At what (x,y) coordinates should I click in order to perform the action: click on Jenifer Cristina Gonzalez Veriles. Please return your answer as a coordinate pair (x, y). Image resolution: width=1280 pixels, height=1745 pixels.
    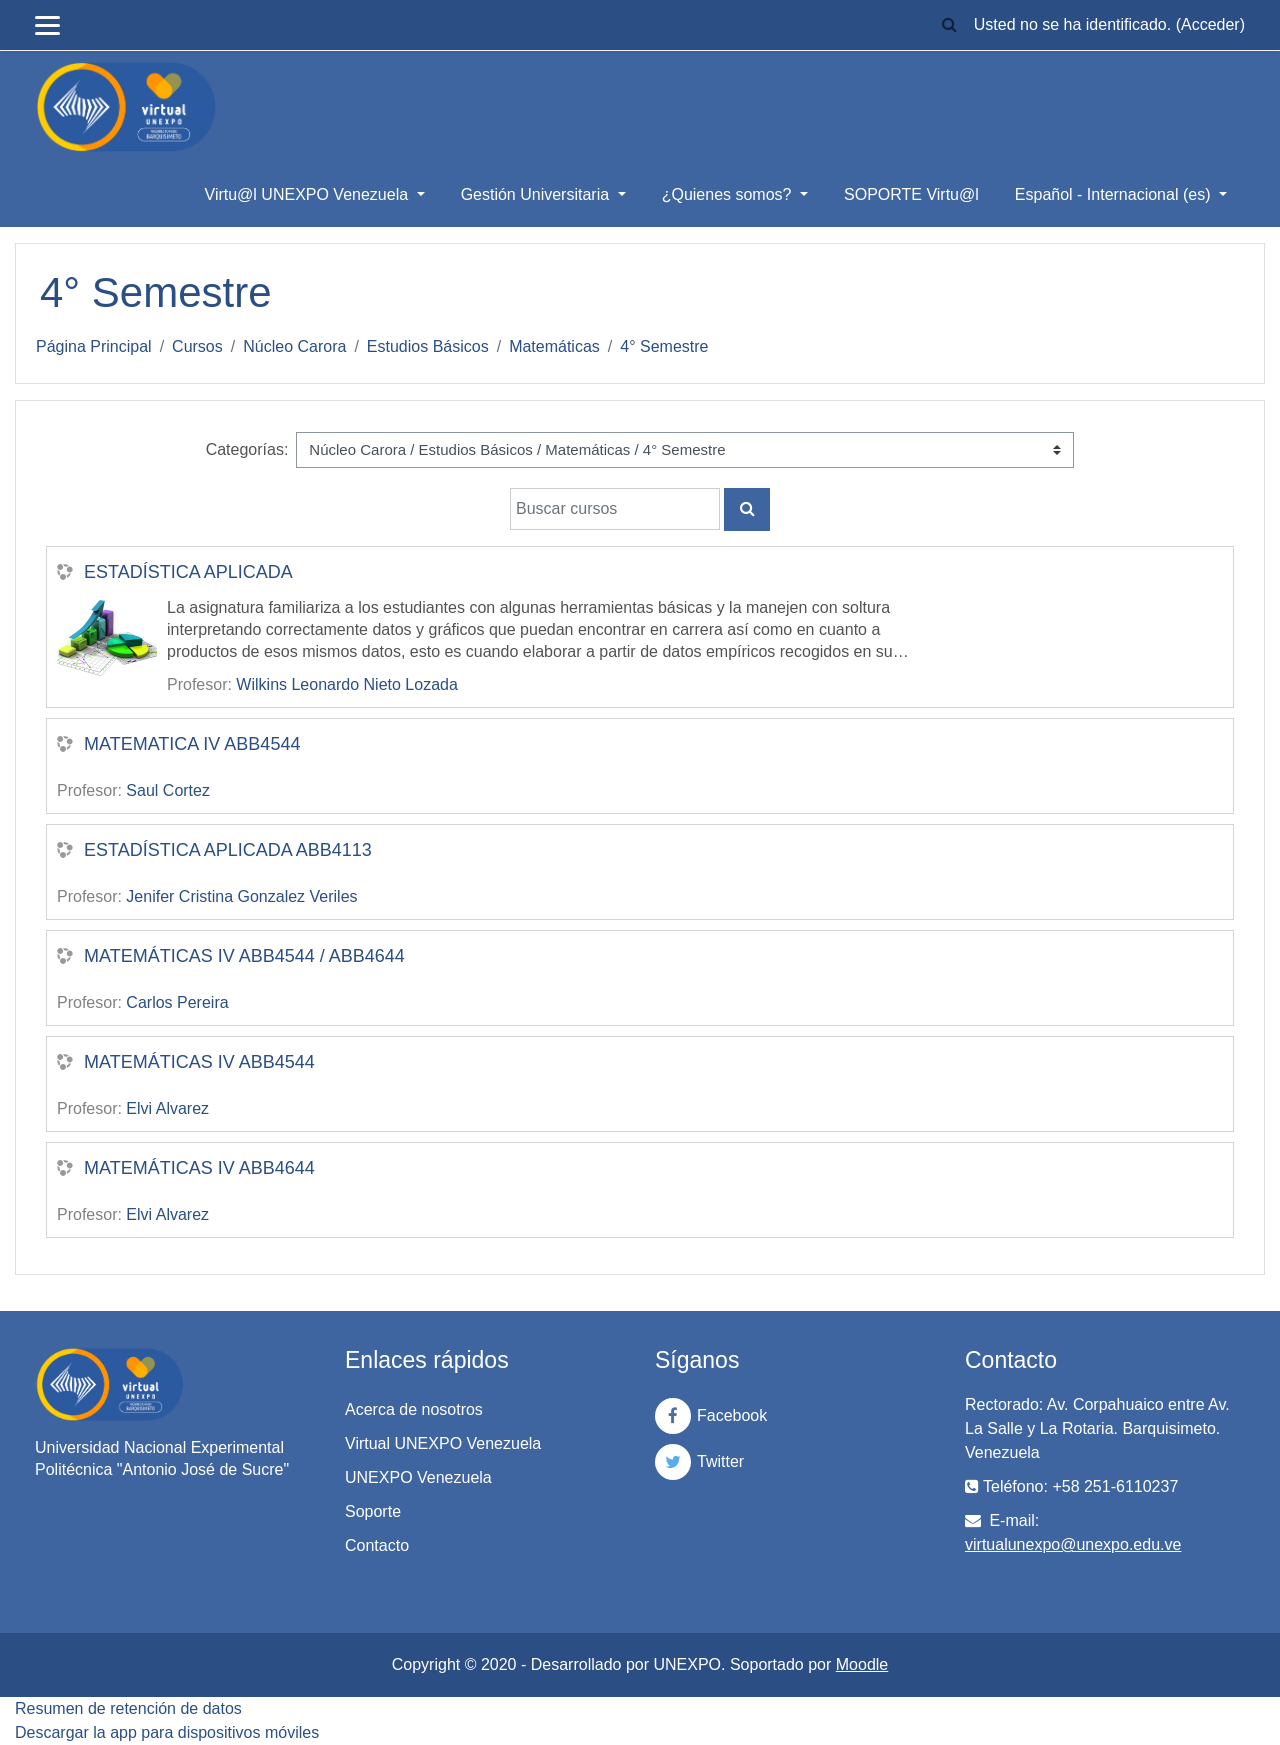
    Looking at the image, I should click on (241, 896).